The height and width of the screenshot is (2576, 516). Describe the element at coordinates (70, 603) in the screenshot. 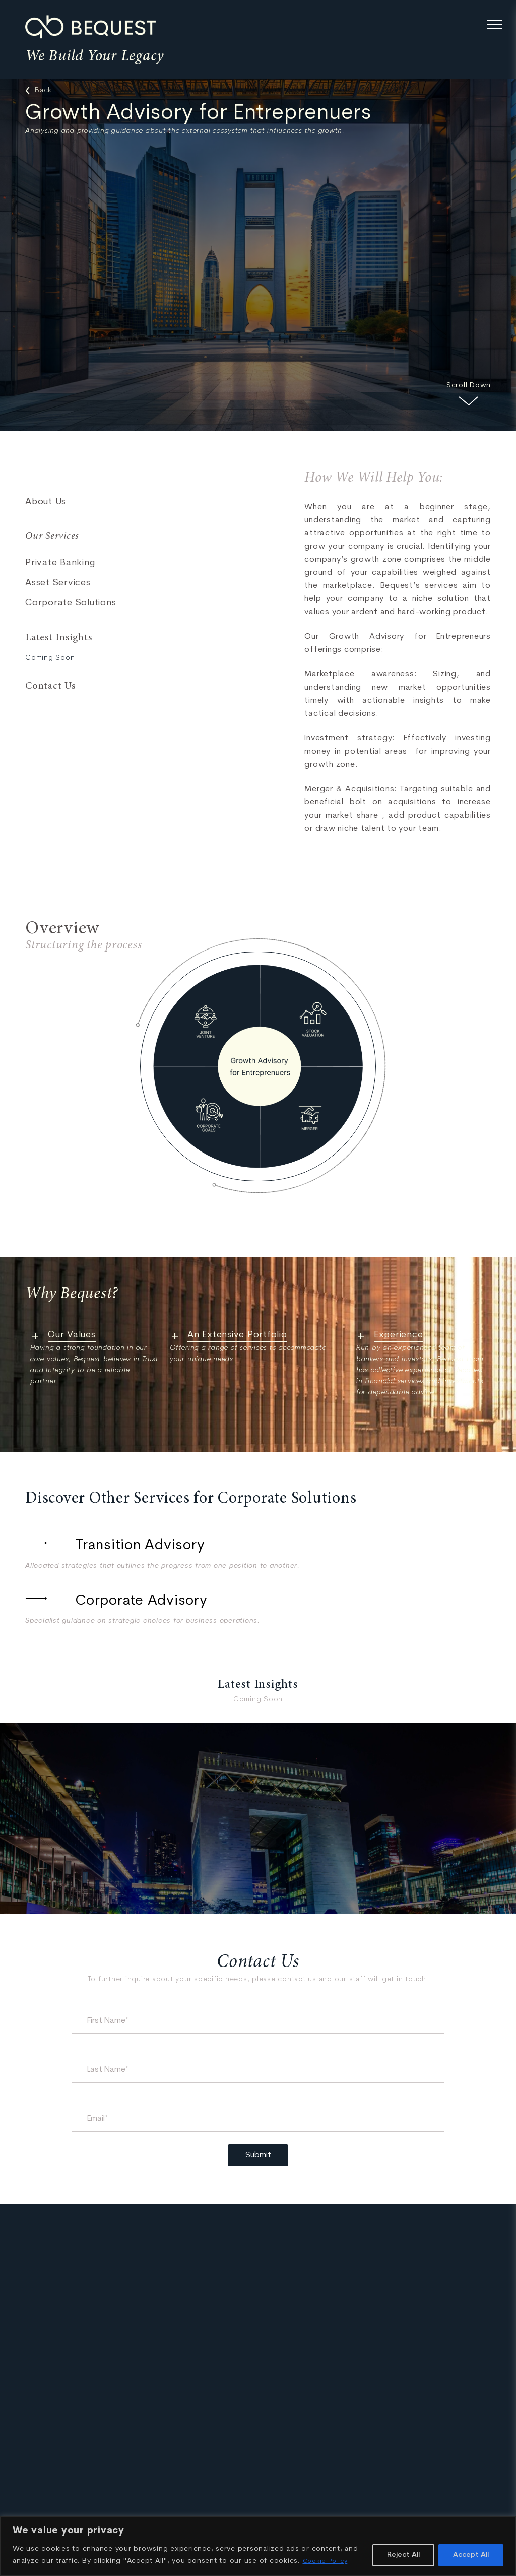

I see `Corporate Solutions` at that location.